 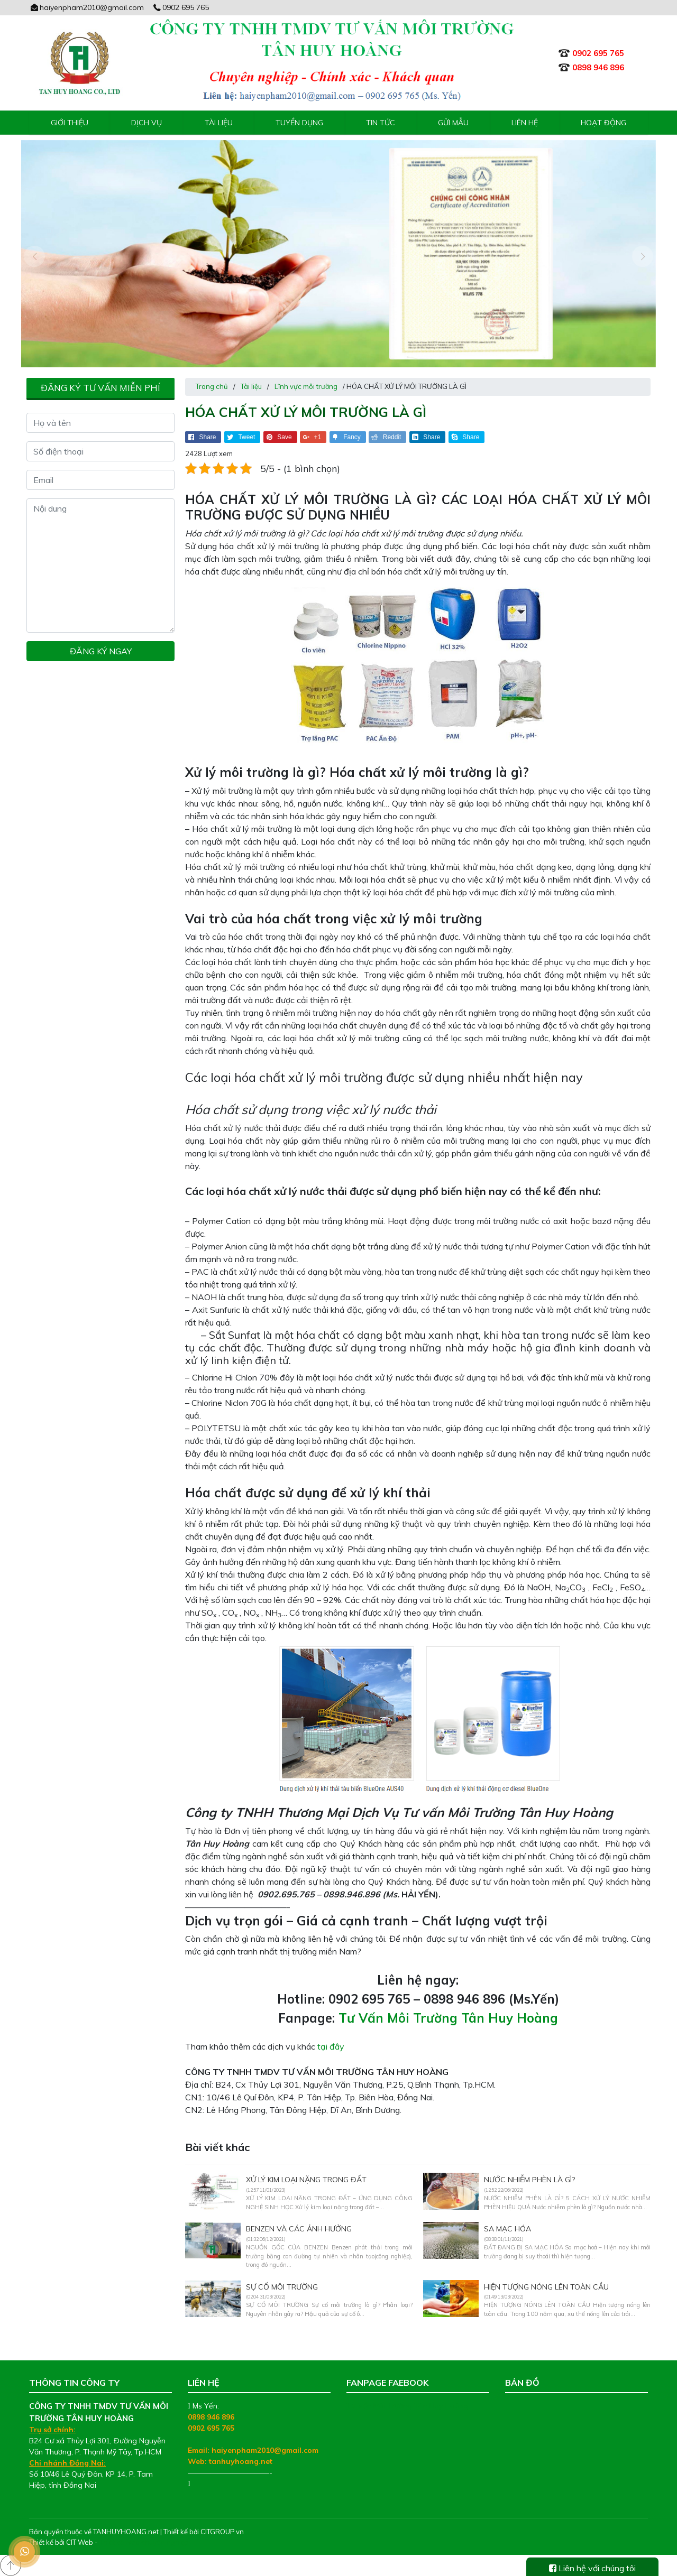 What do you see at coordinates (146, 122) in the screenshot?
I see `Dịch vụ` at bounding box center [146, 122].